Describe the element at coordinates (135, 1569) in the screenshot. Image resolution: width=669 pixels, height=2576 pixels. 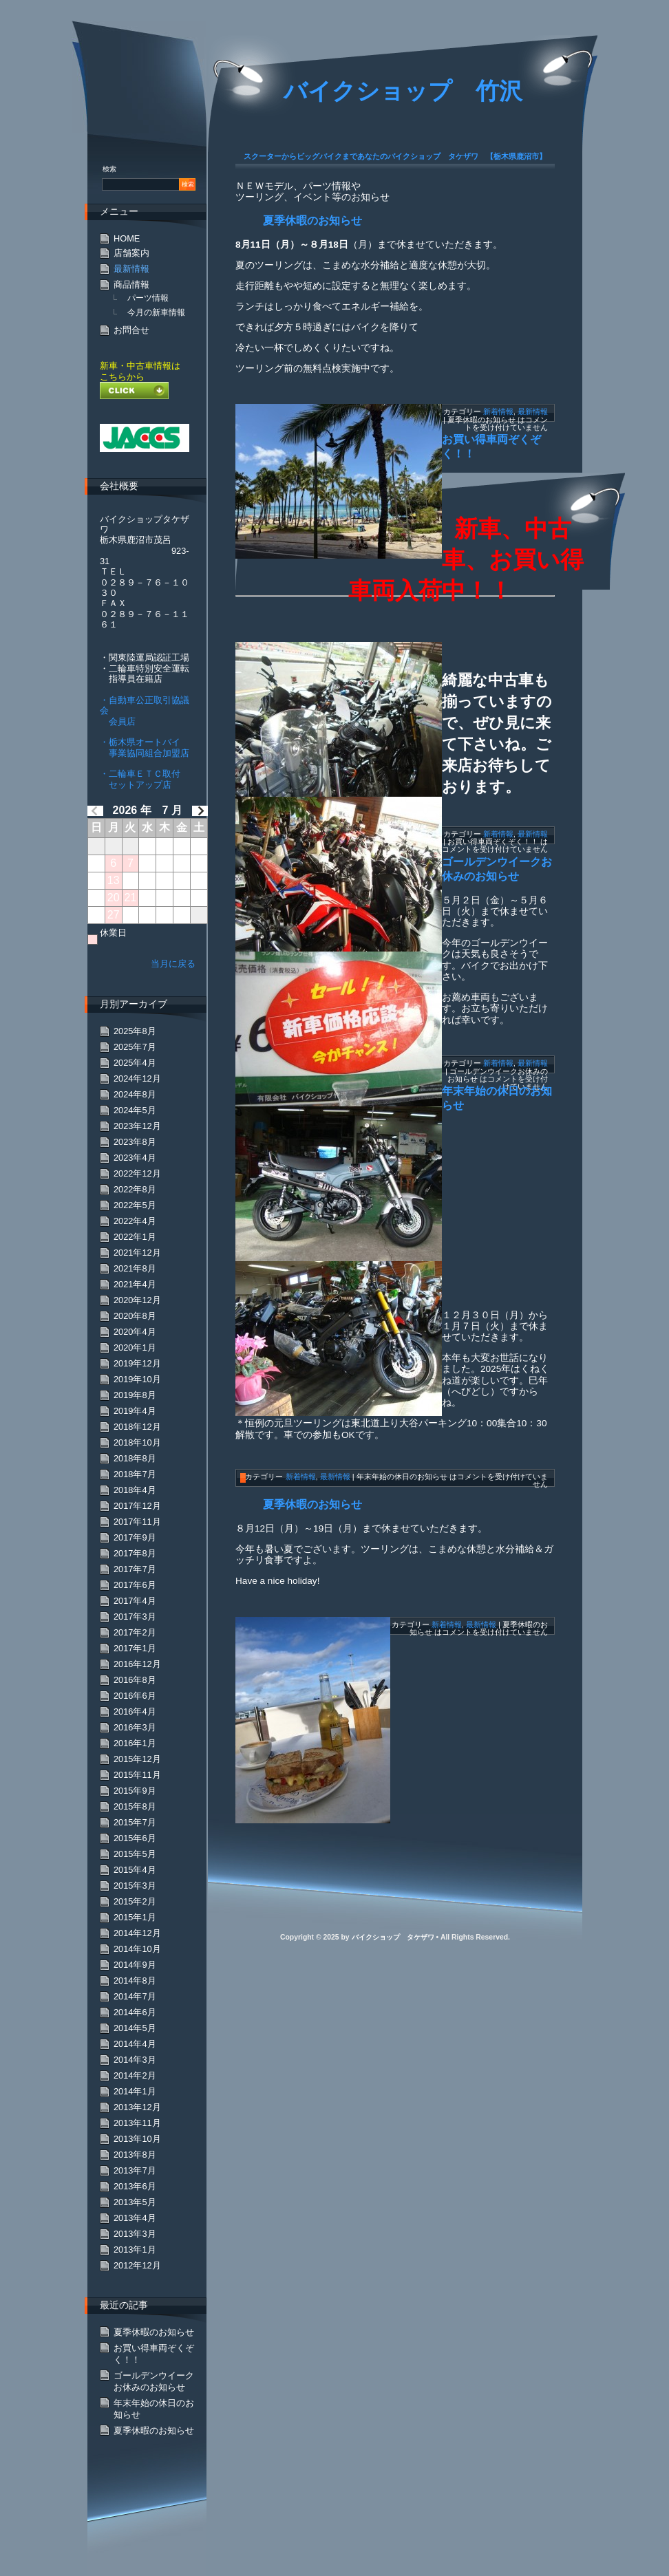
I see `2017年7月` at that location.